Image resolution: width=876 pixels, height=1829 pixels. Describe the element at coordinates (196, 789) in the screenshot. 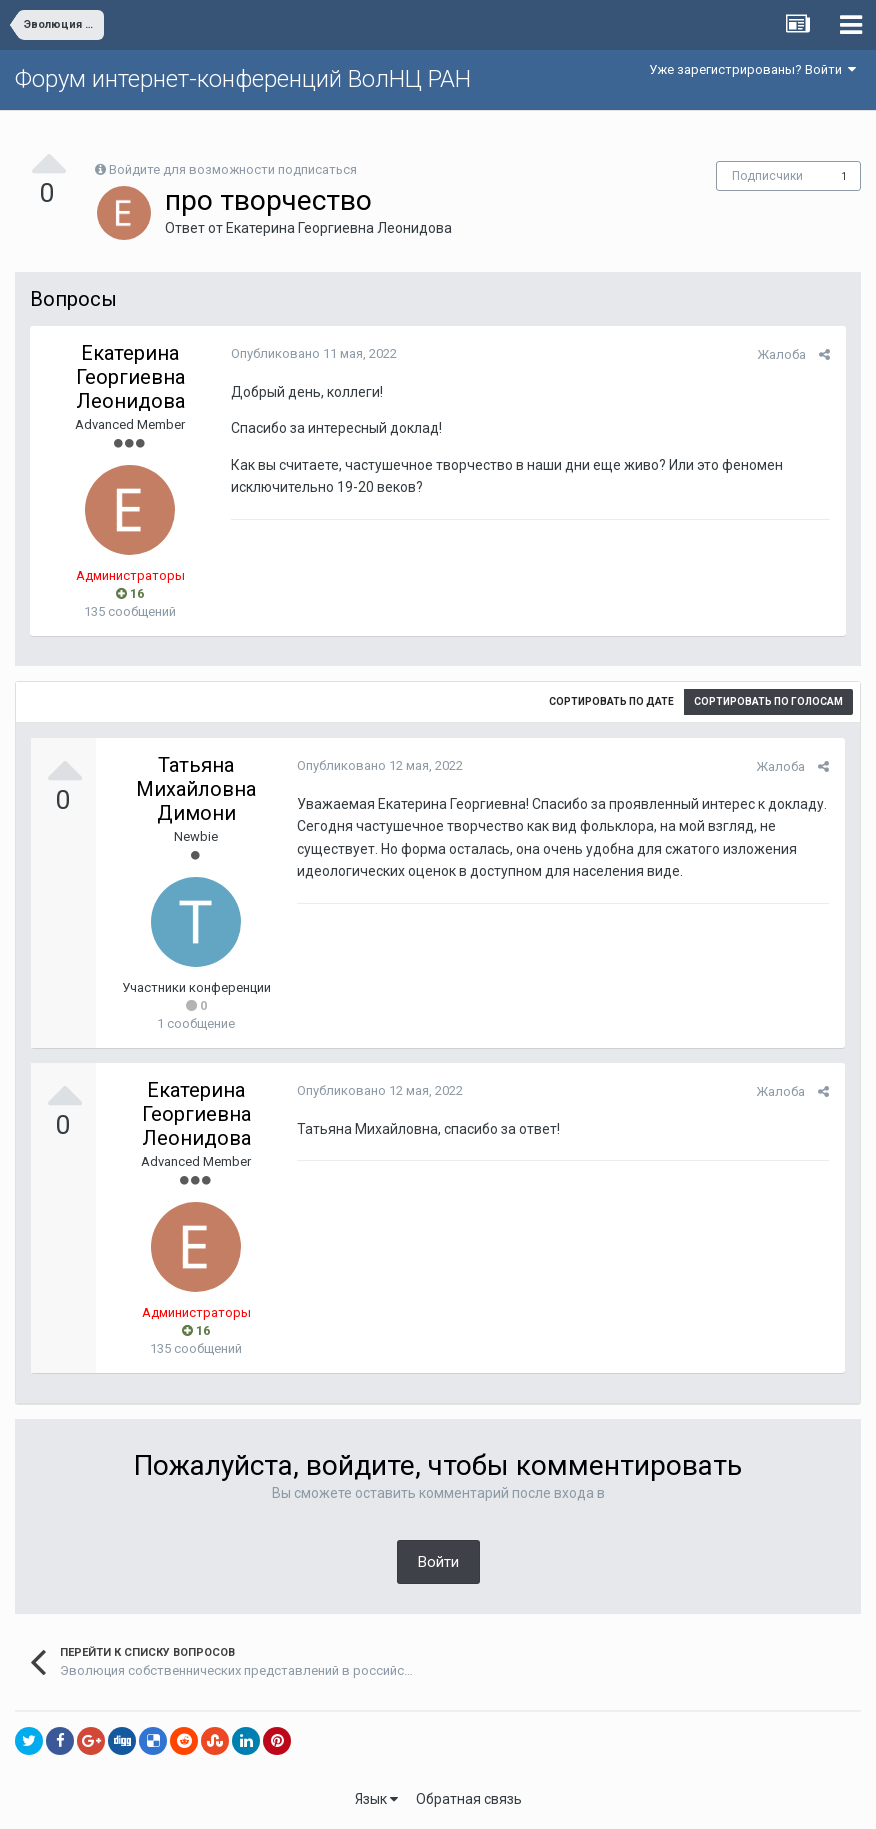

I see `Татьяна Михайловна Димони` at that location.